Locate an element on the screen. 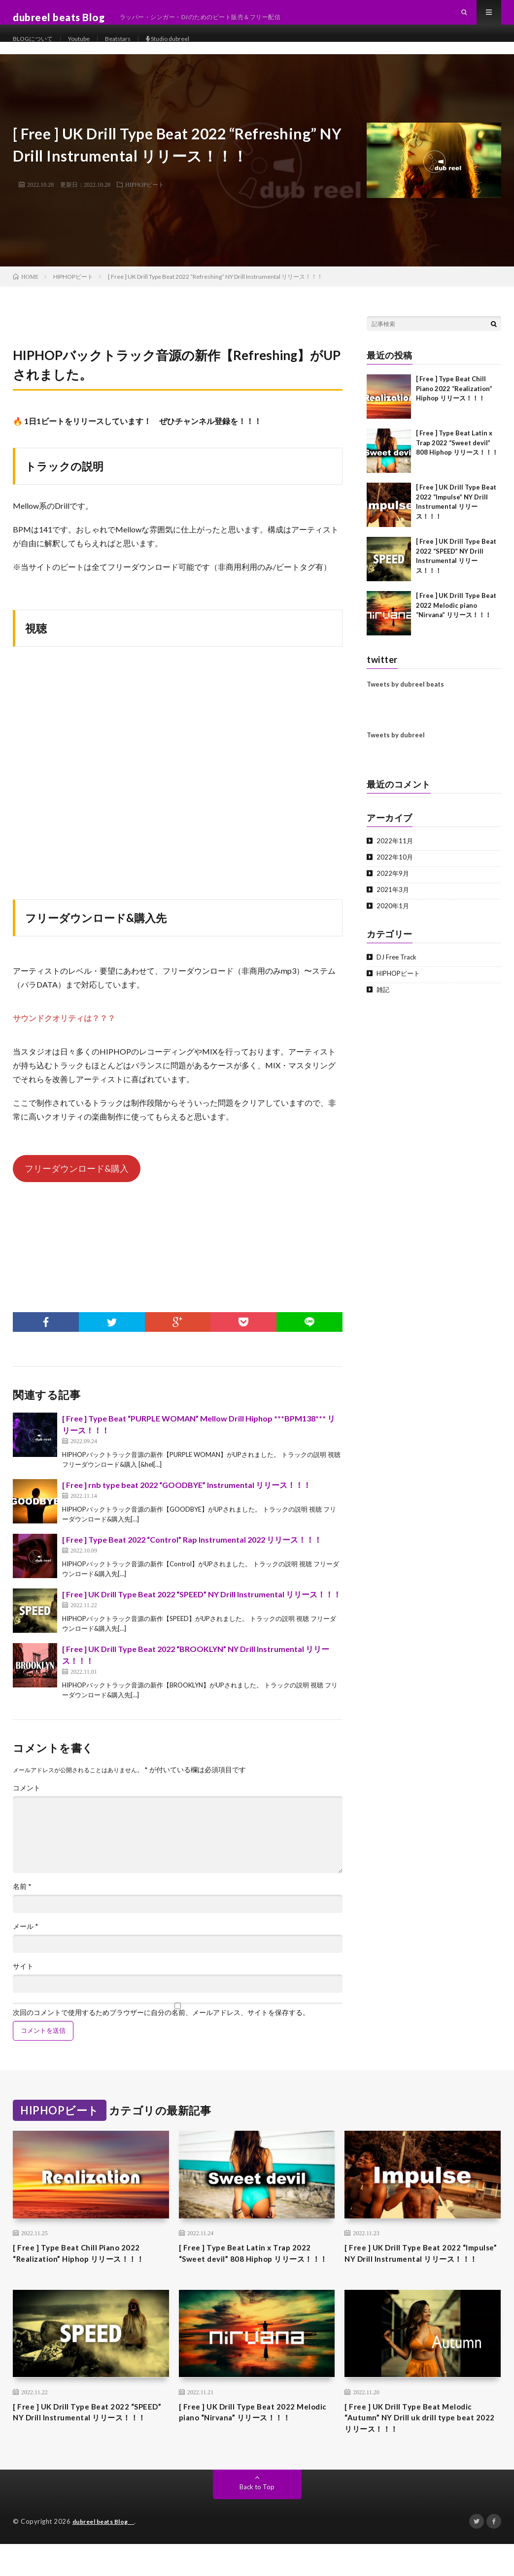 The image size is (514, 2576). 次回のコメントで使用するためブラウザーに自分の名前、メールアドレス、サイトを保存する。 is located at coordinates (161, 2022).